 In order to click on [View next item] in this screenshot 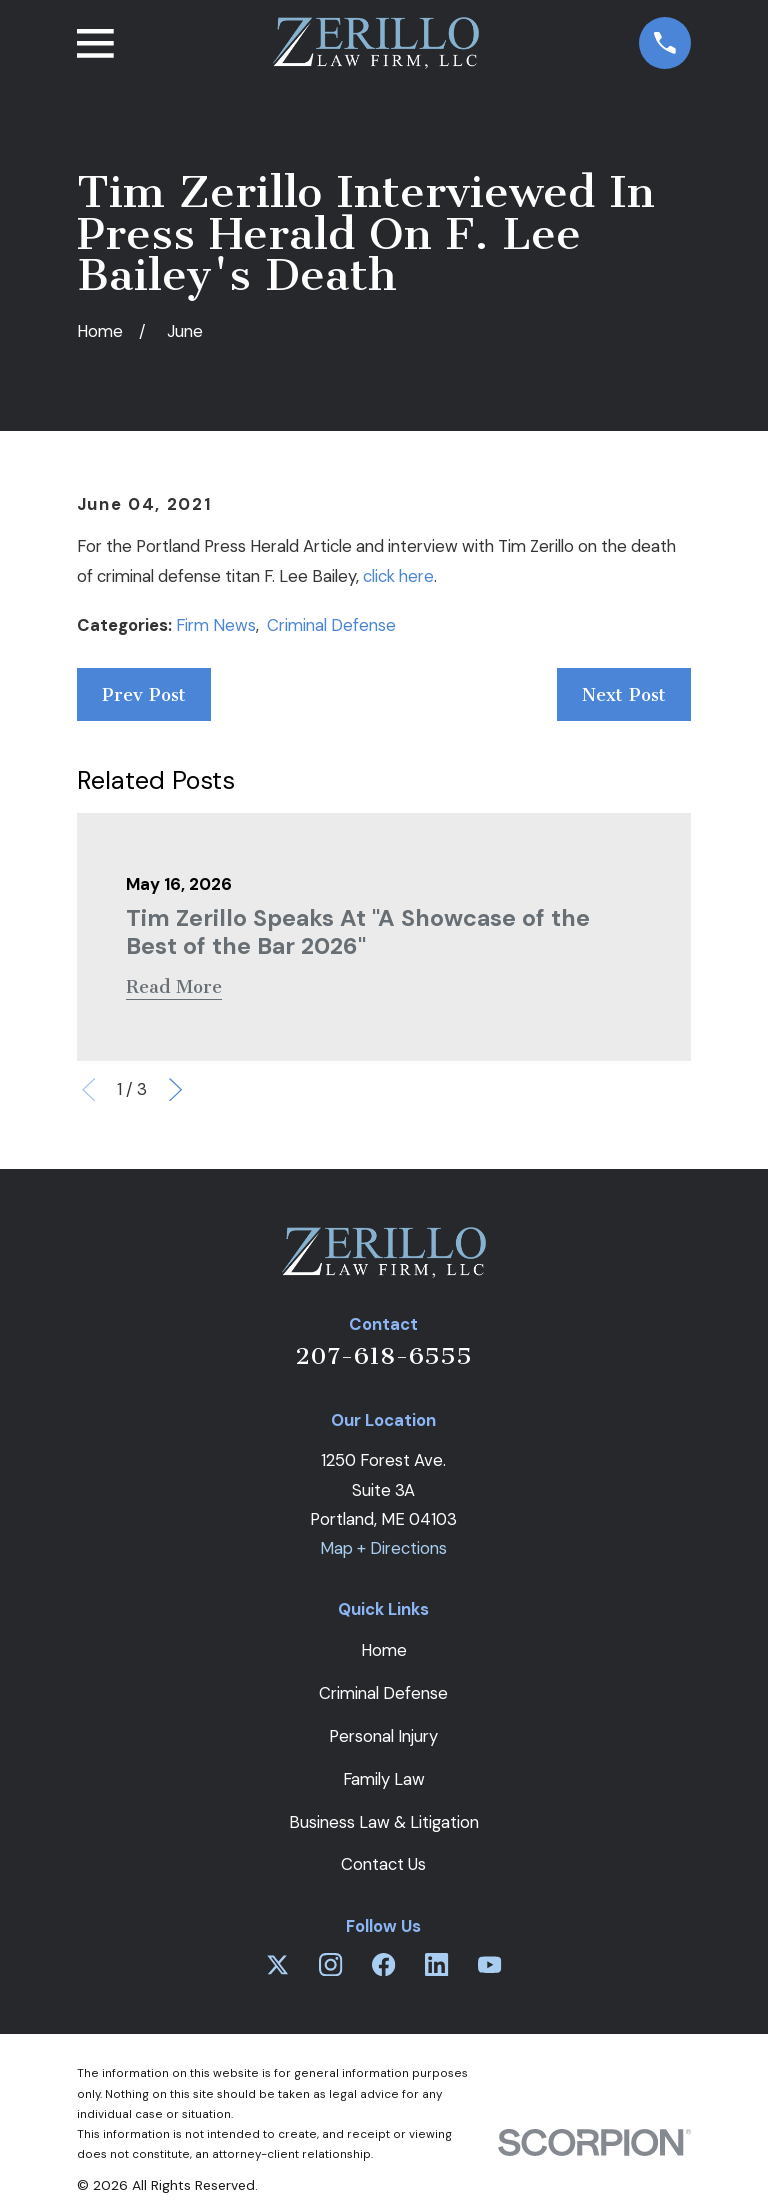, I will do `click(175, 1089)`.